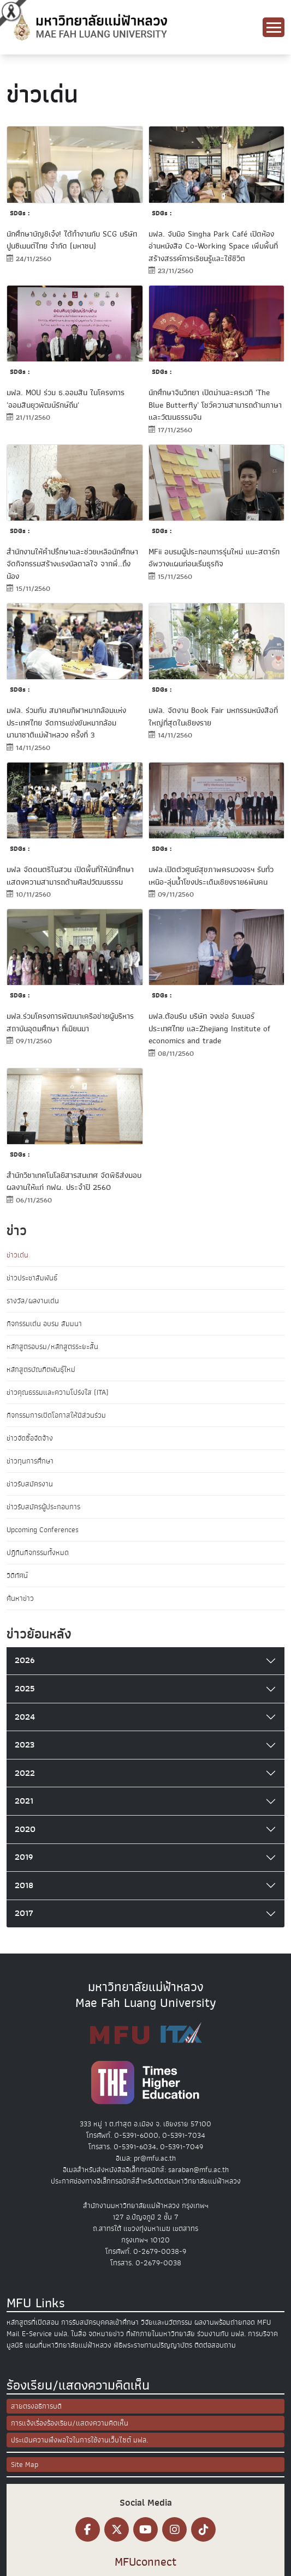  Describe the element at coordinates (30, 1484) in the screenshot. I see `ข่าวรับสมัครงาน` at that location.